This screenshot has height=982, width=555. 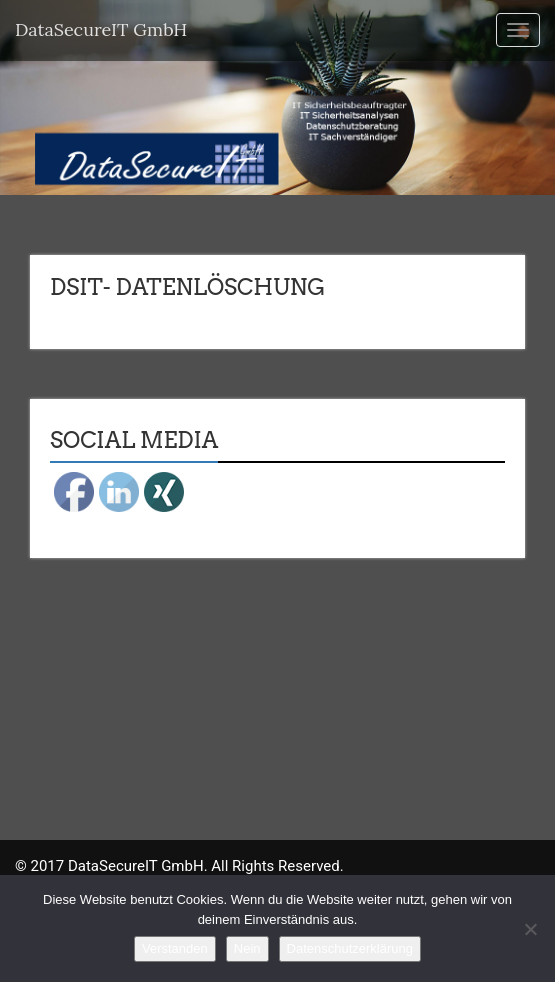 I want to click on Verstanden, so click(x=175, y=948).